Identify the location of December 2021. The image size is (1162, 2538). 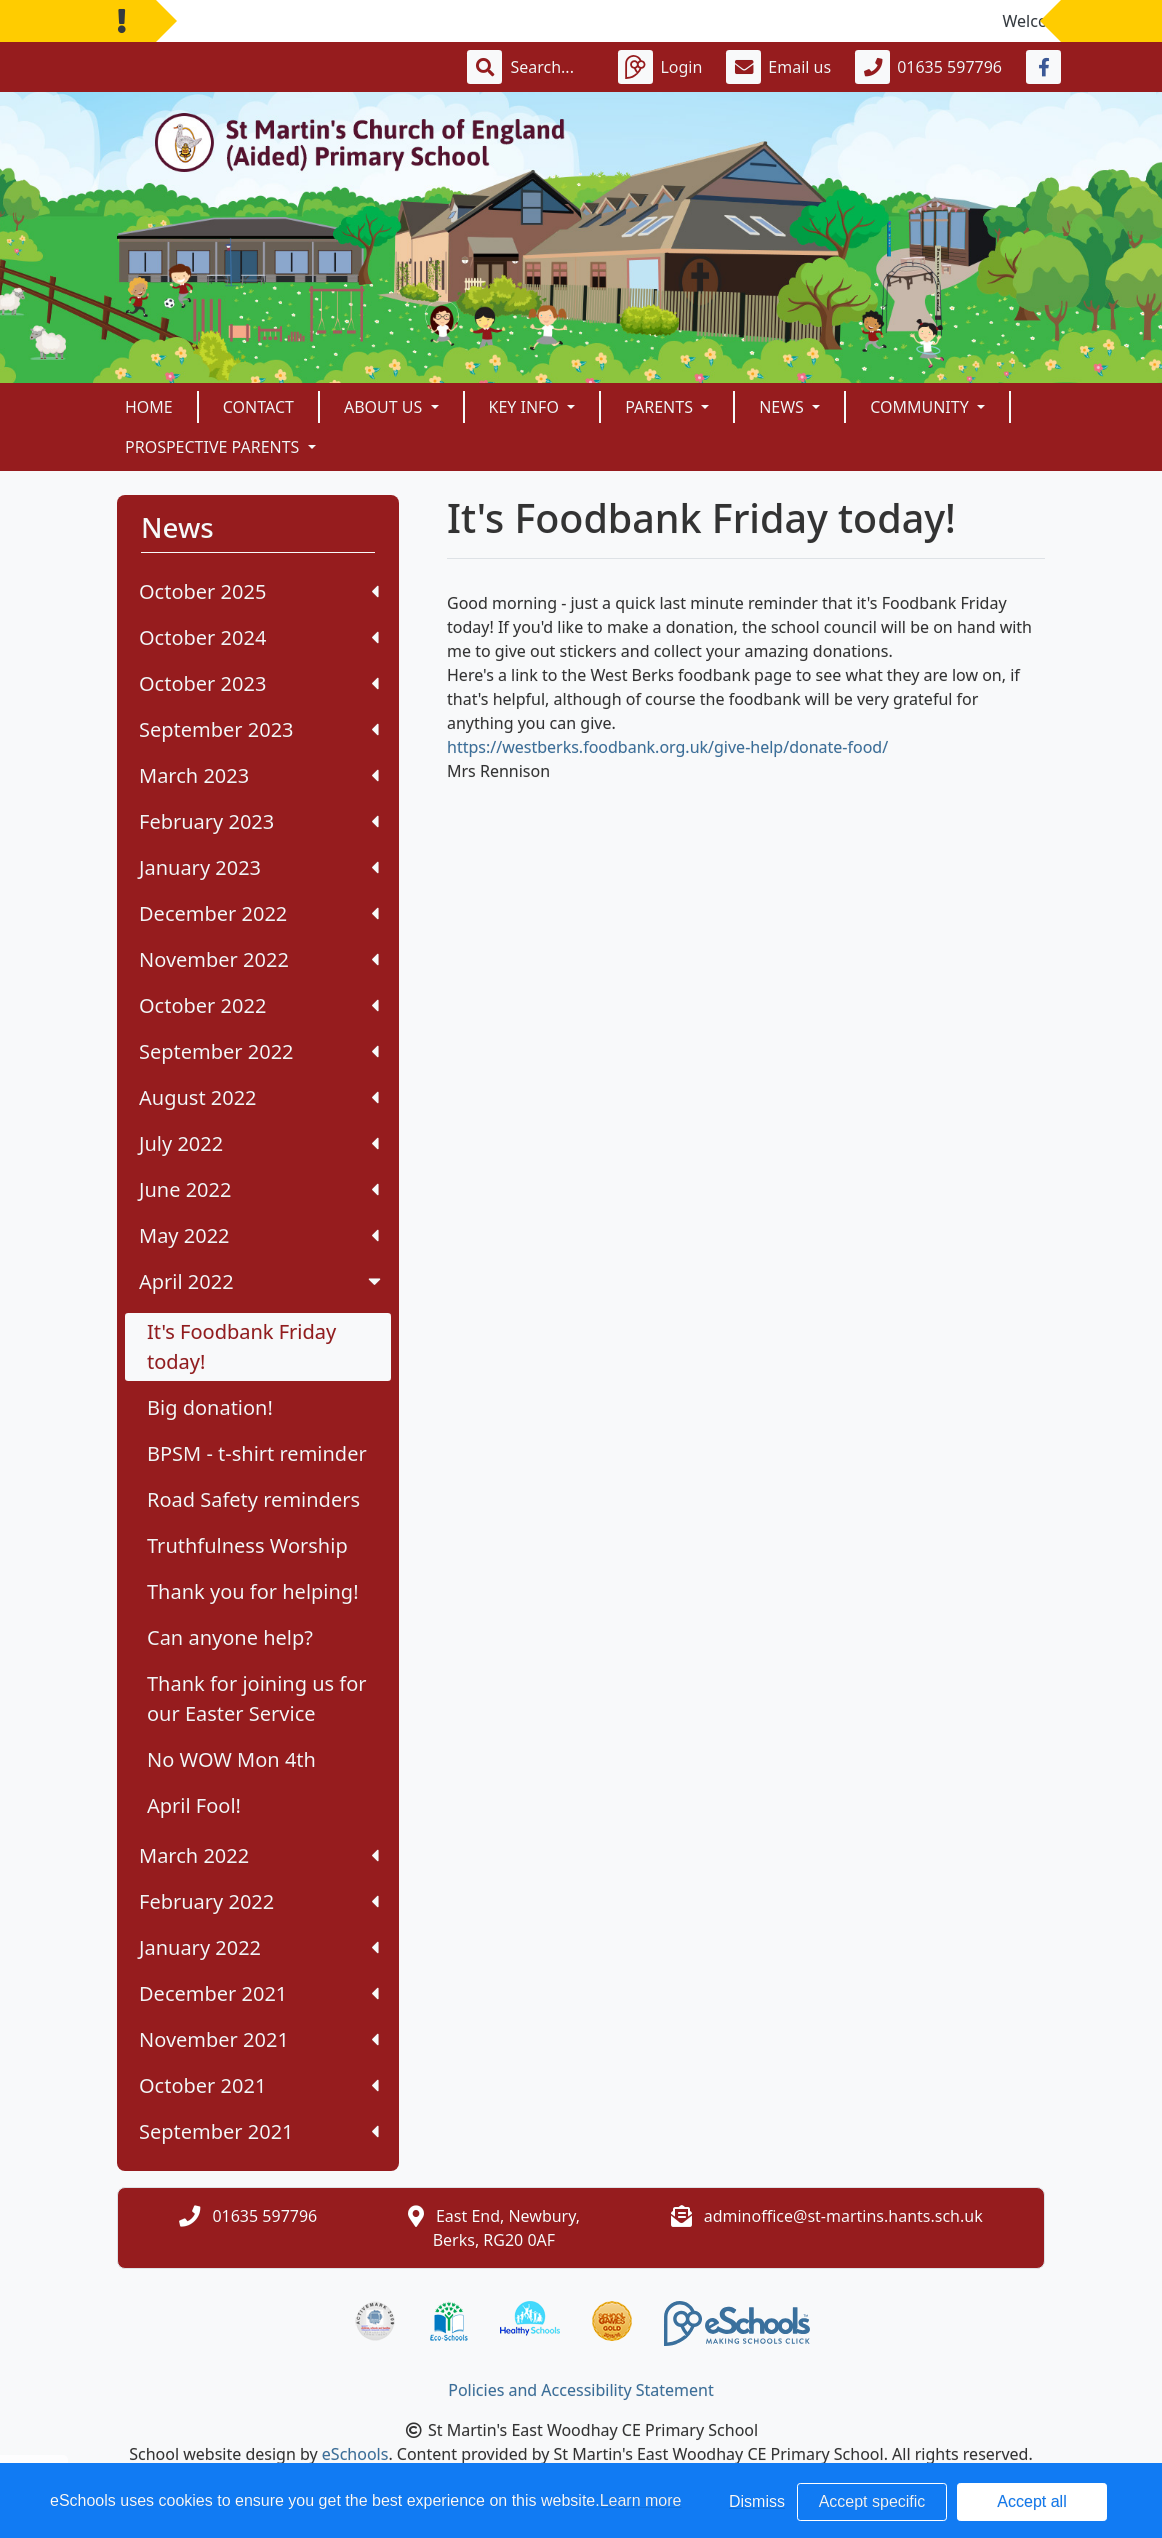
(259, 1993).